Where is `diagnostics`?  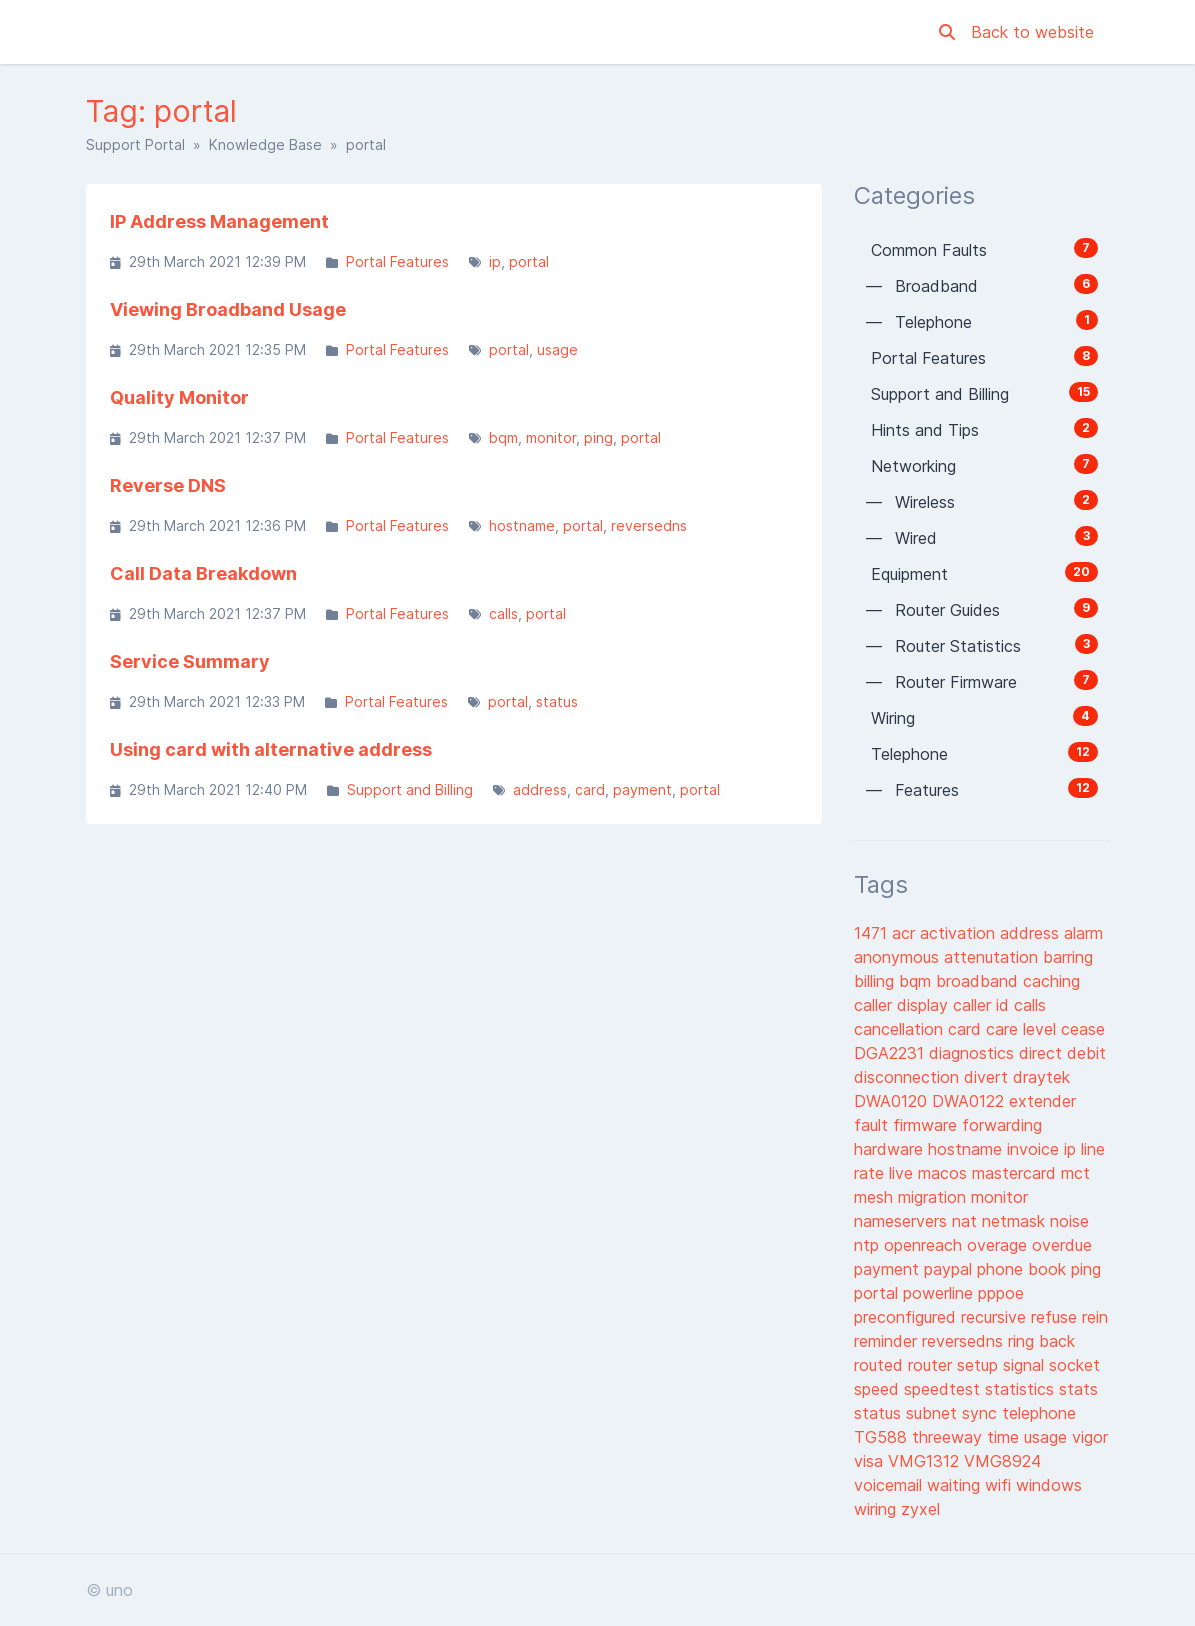 diagnostics is located at coordinates (974, 1053).